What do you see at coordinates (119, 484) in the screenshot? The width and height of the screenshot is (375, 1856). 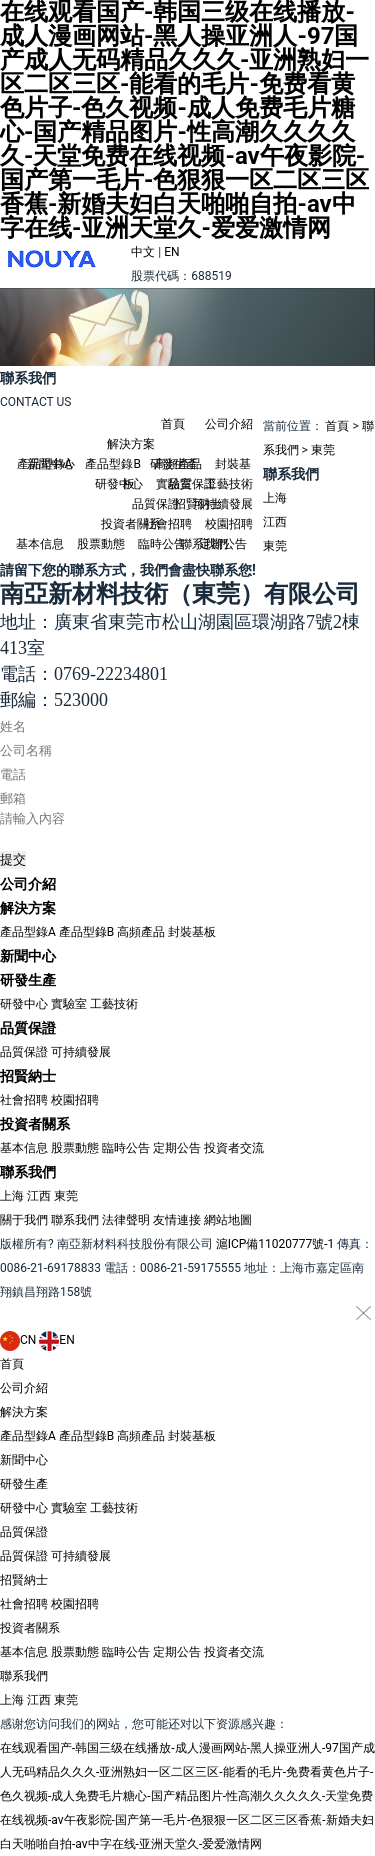 I see `研發中心` at bounding box center [119, 484].